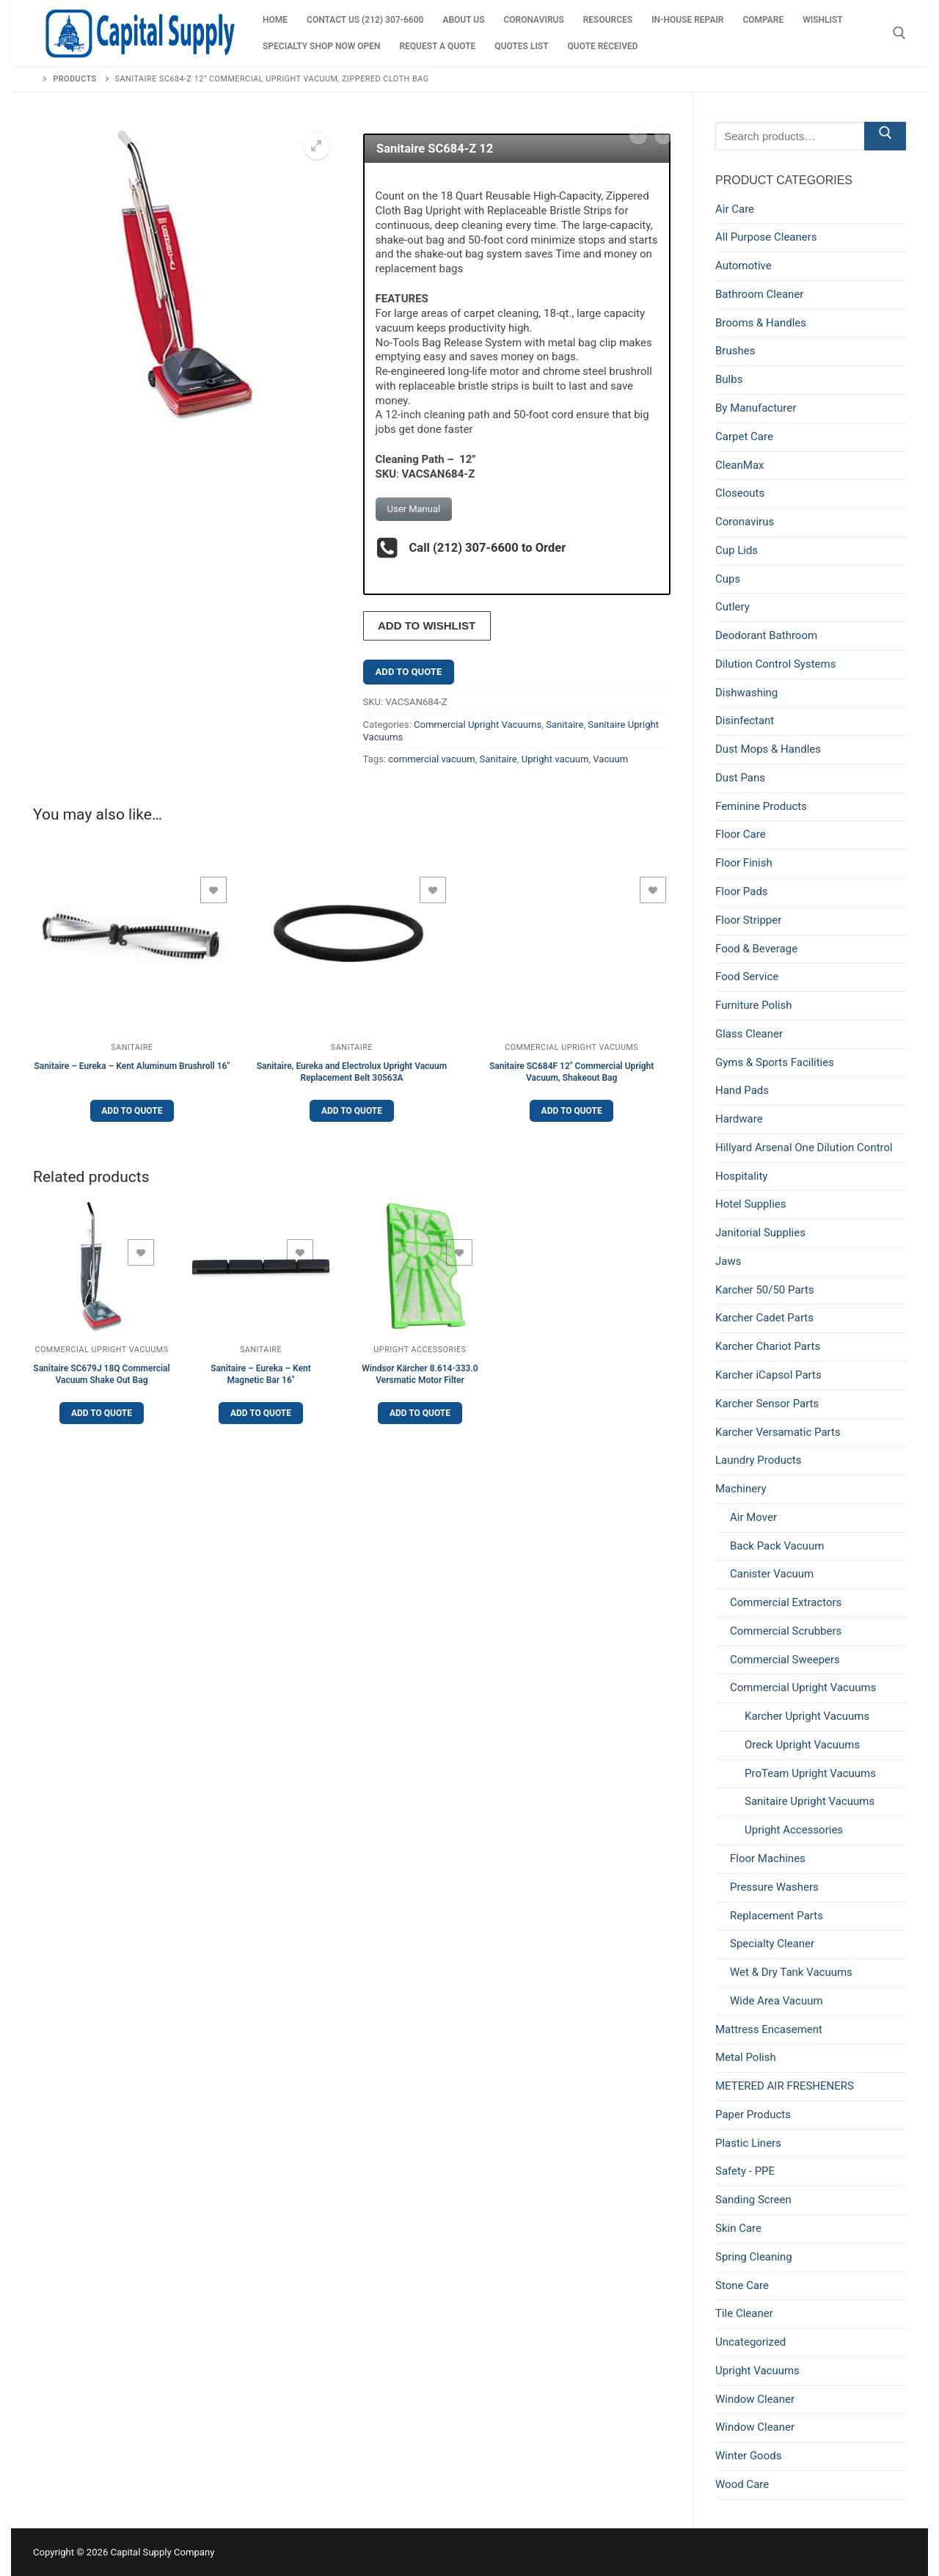 Image resolution: width=939 pixels, height=2576 pixels. What do you see at coordinates (734, 209) in the screenshot?
I see `Air Care` at bounding box center [734, 209].